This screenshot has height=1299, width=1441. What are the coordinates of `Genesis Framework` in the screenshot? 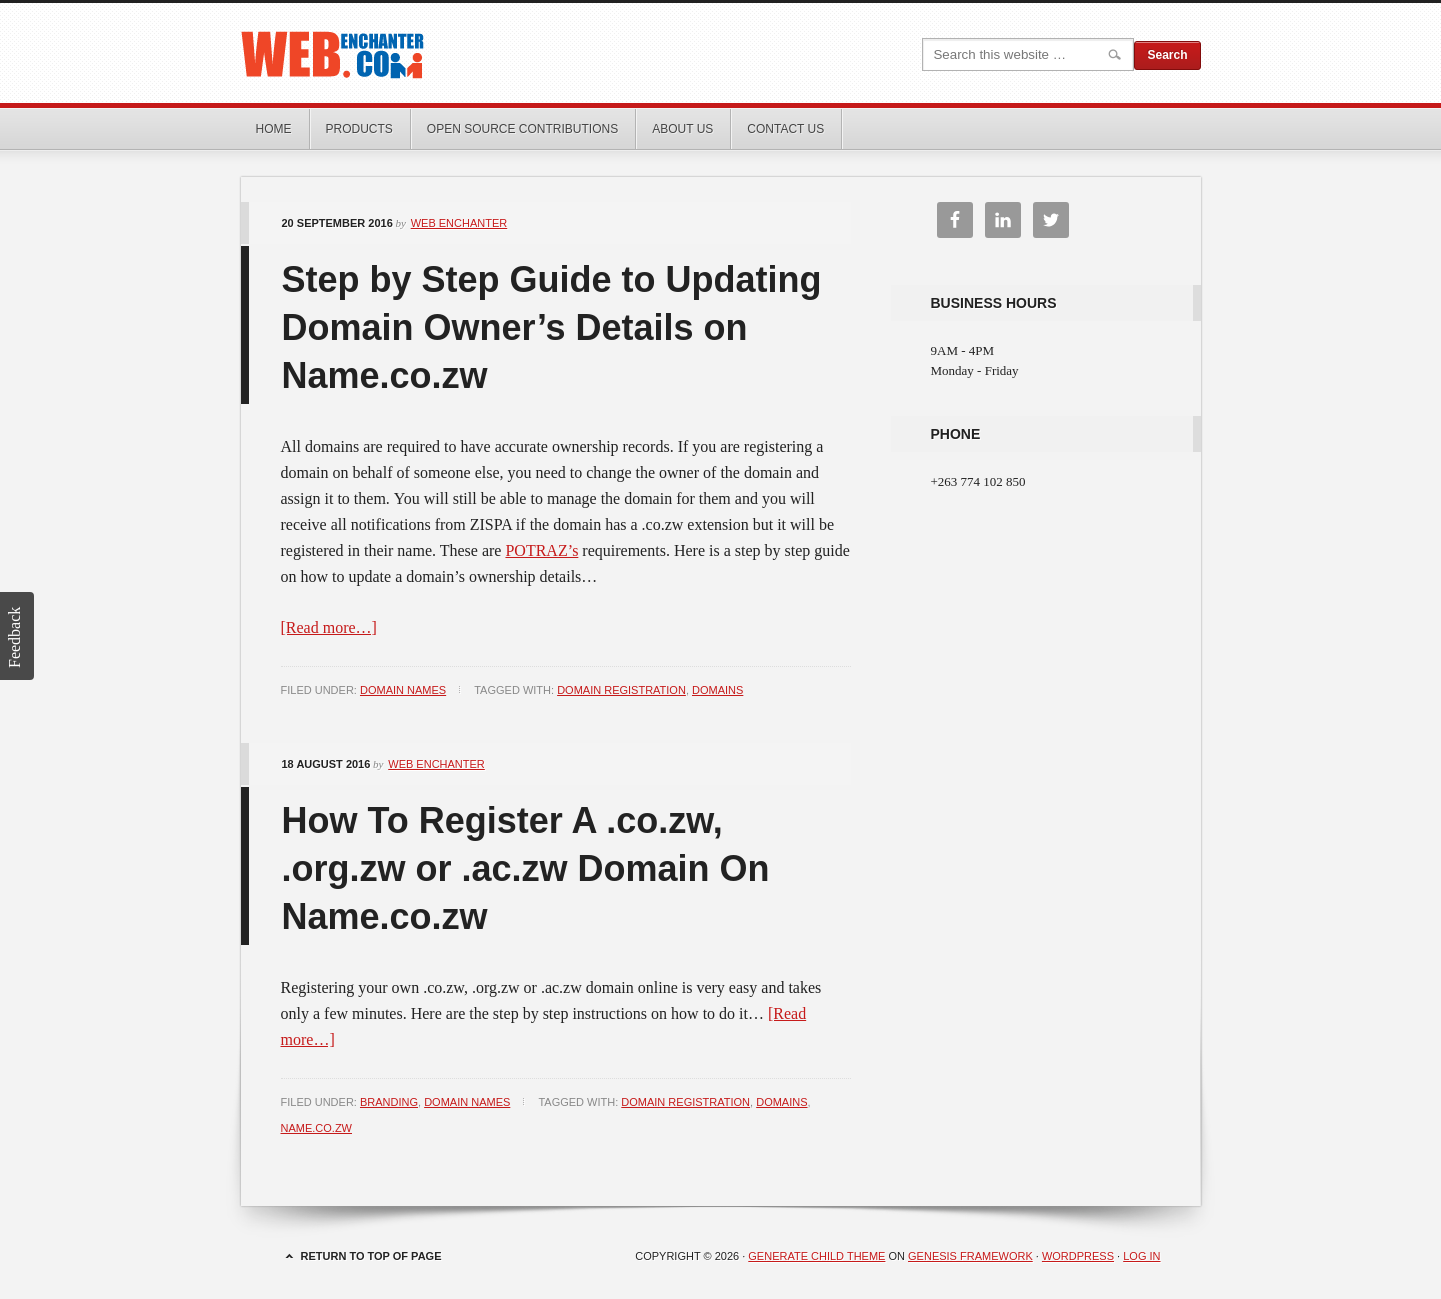 It's located at (970, 1256).